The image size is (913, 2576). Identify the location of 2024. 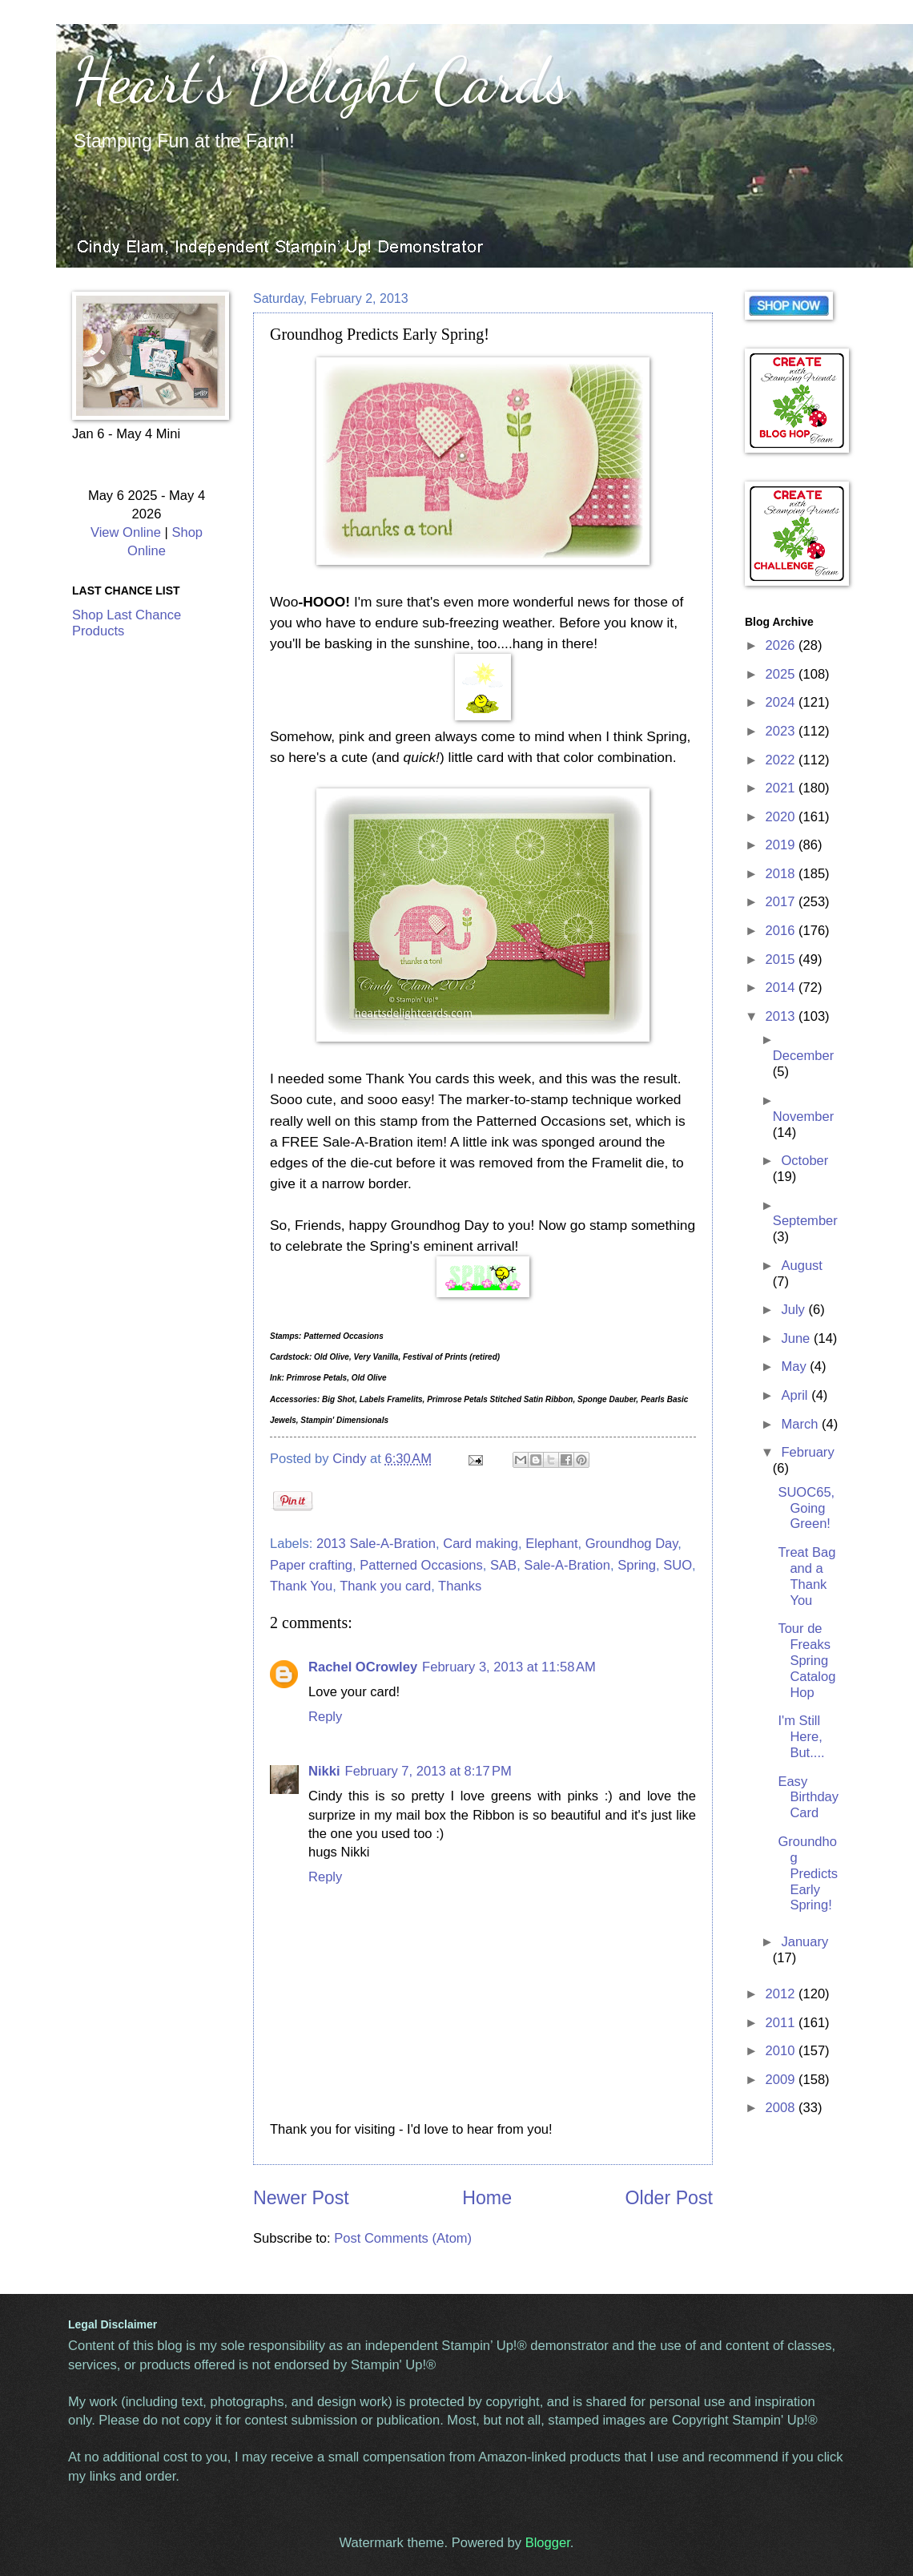
(782, 702).